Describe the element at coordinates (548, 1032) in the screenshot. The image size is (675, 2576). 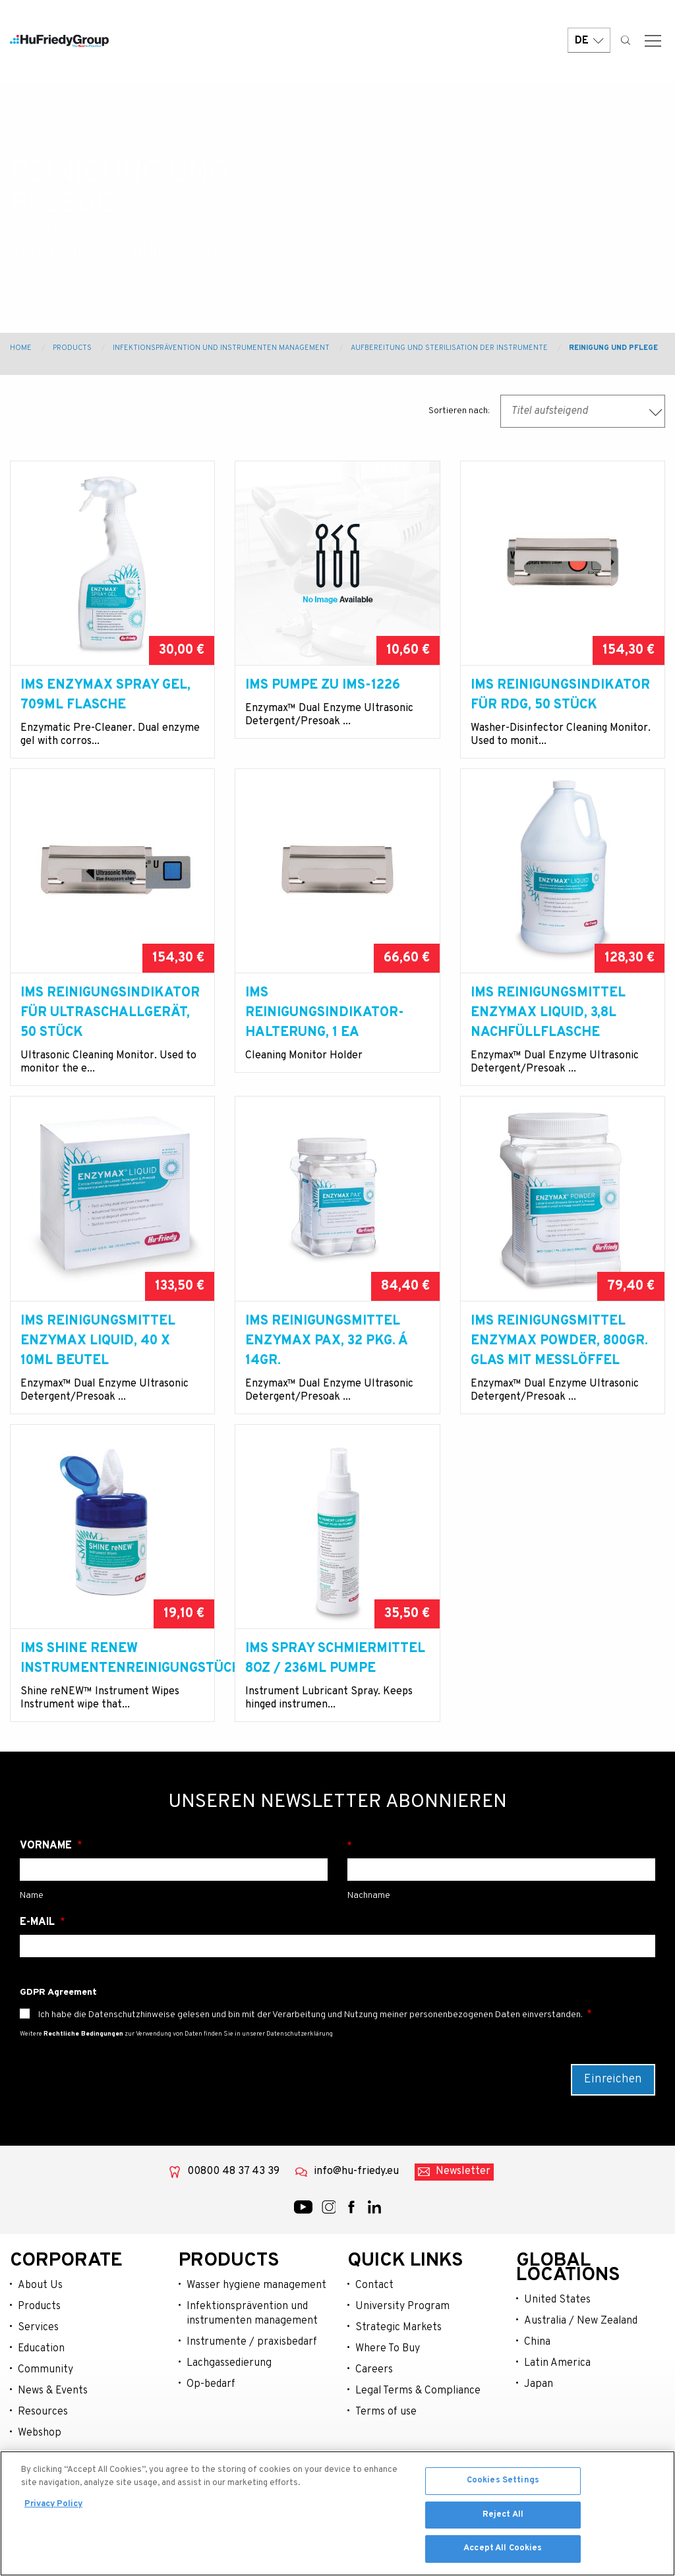
I see `IMS Reinigungsmittel Enzymax Liquid, 3,8l Nachfüllflasche` at that location.